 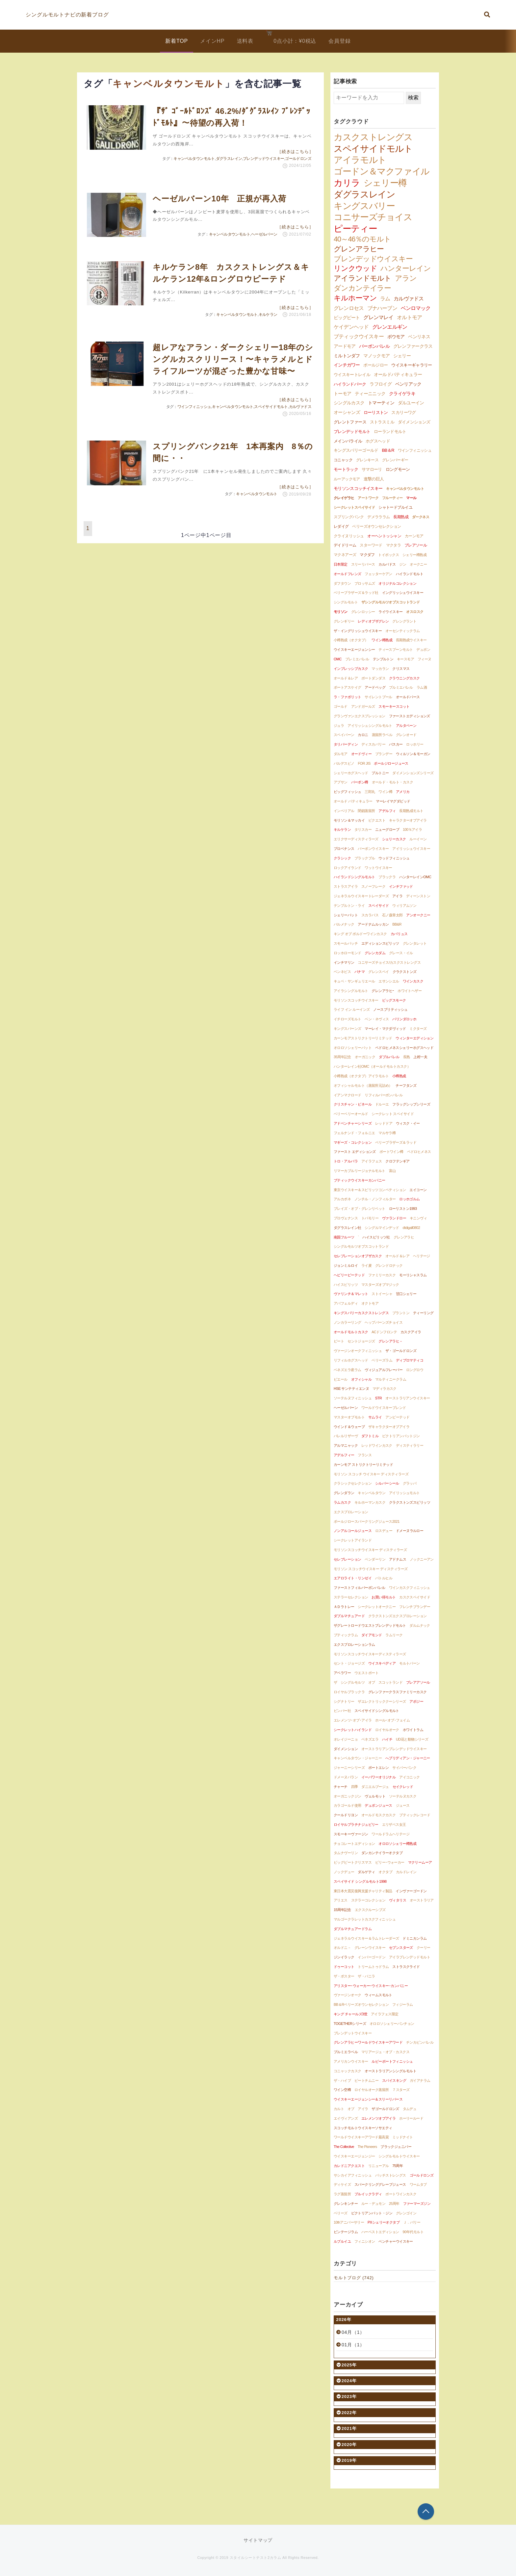 I want to click on クリスチャン・ビネール, so click(x=353, y=1104).